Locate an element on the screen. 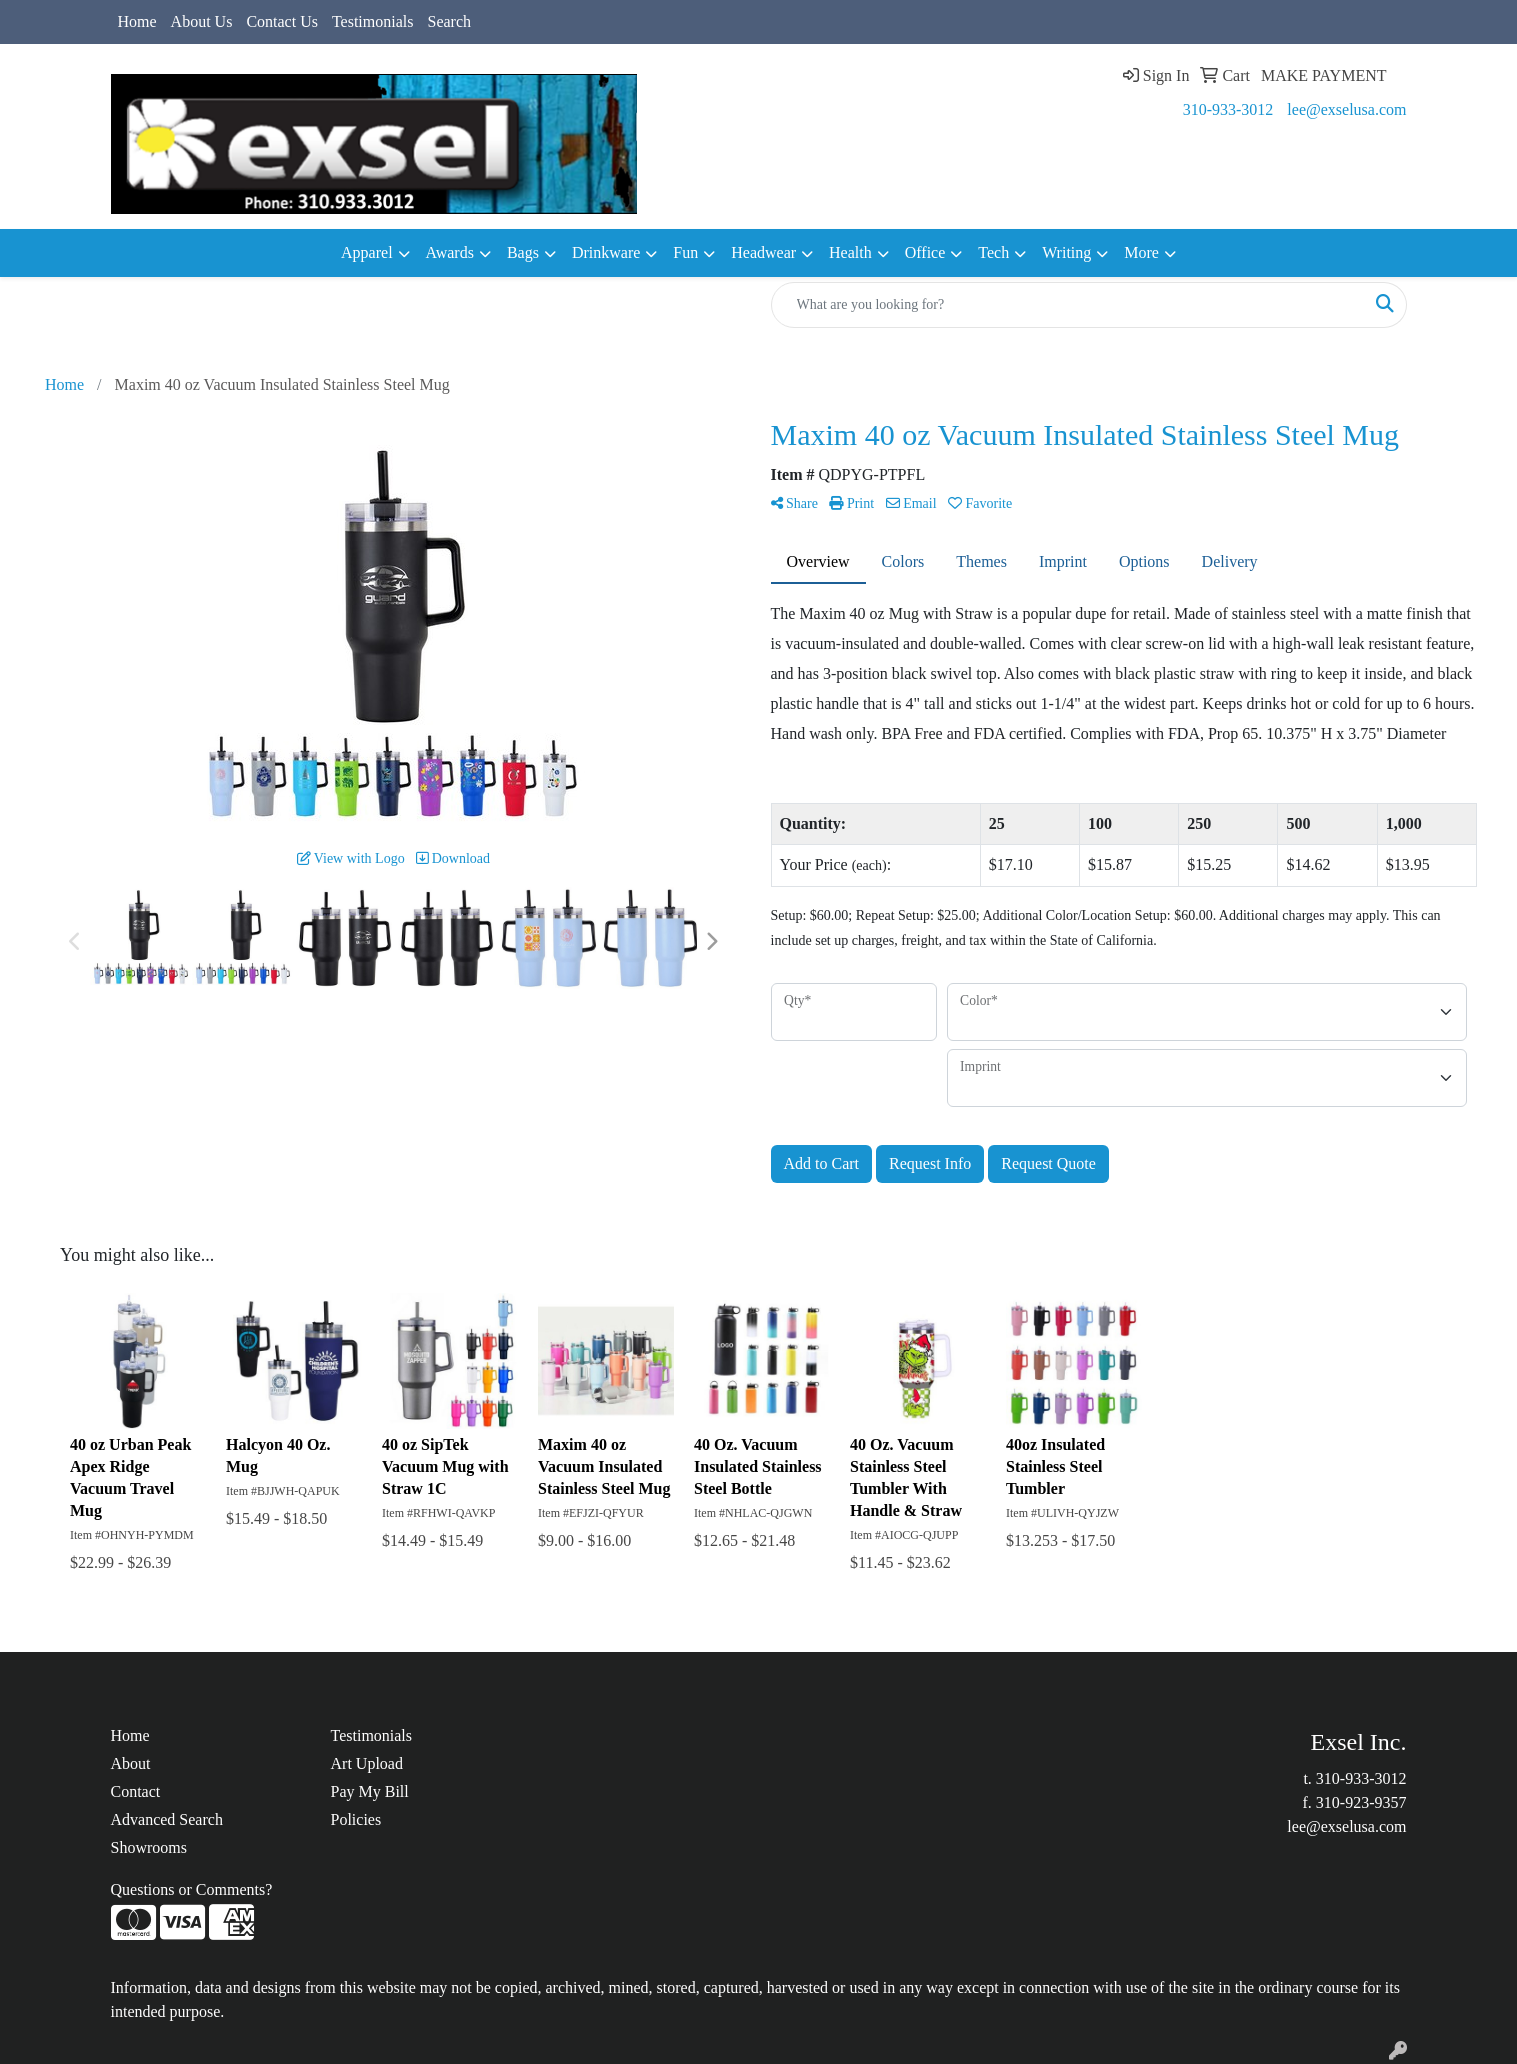  310-933-3012 is located at coordinates (1228, 109).